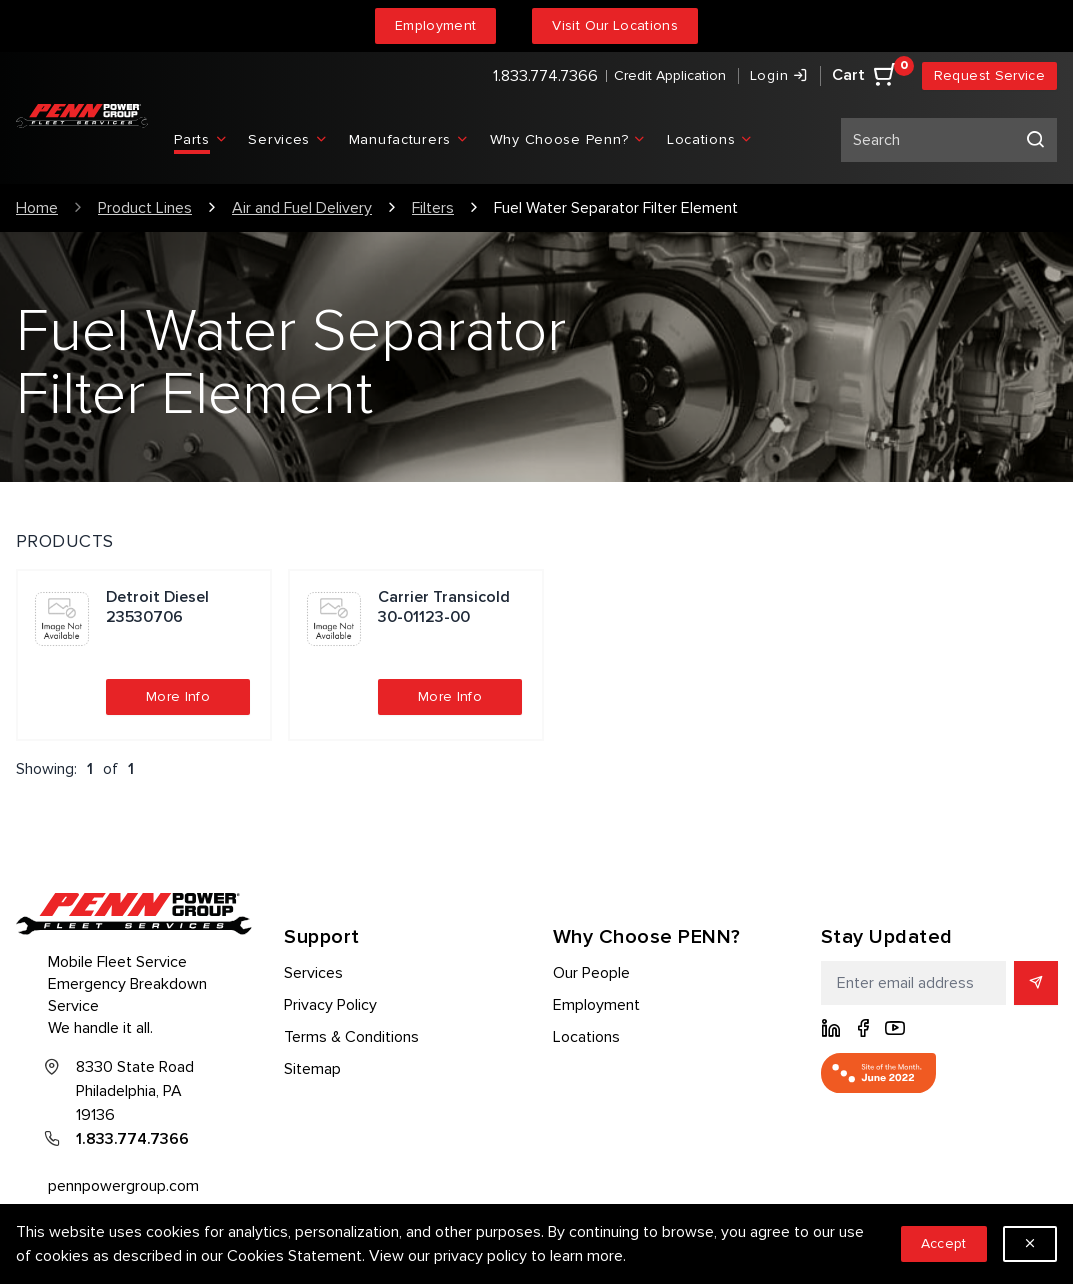 The image size is (1073, 1284). Describe the element at coordinates (989, 75) in the screenshot. I see `Request Service` at that location.